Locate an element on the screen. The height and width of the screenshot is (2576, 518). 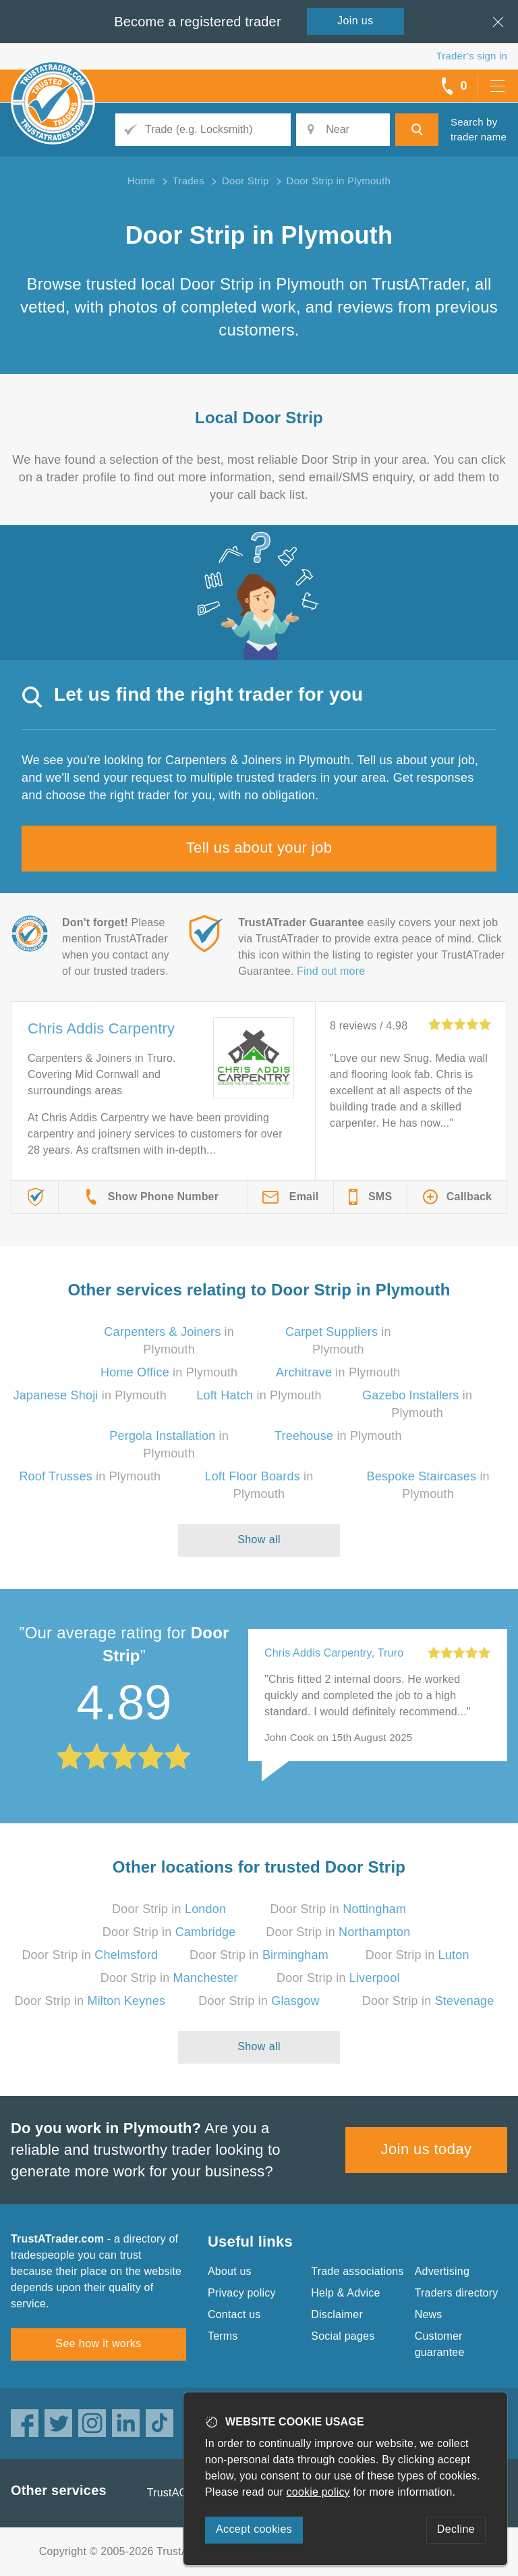
Terms is located at coordinates (223, 2336).